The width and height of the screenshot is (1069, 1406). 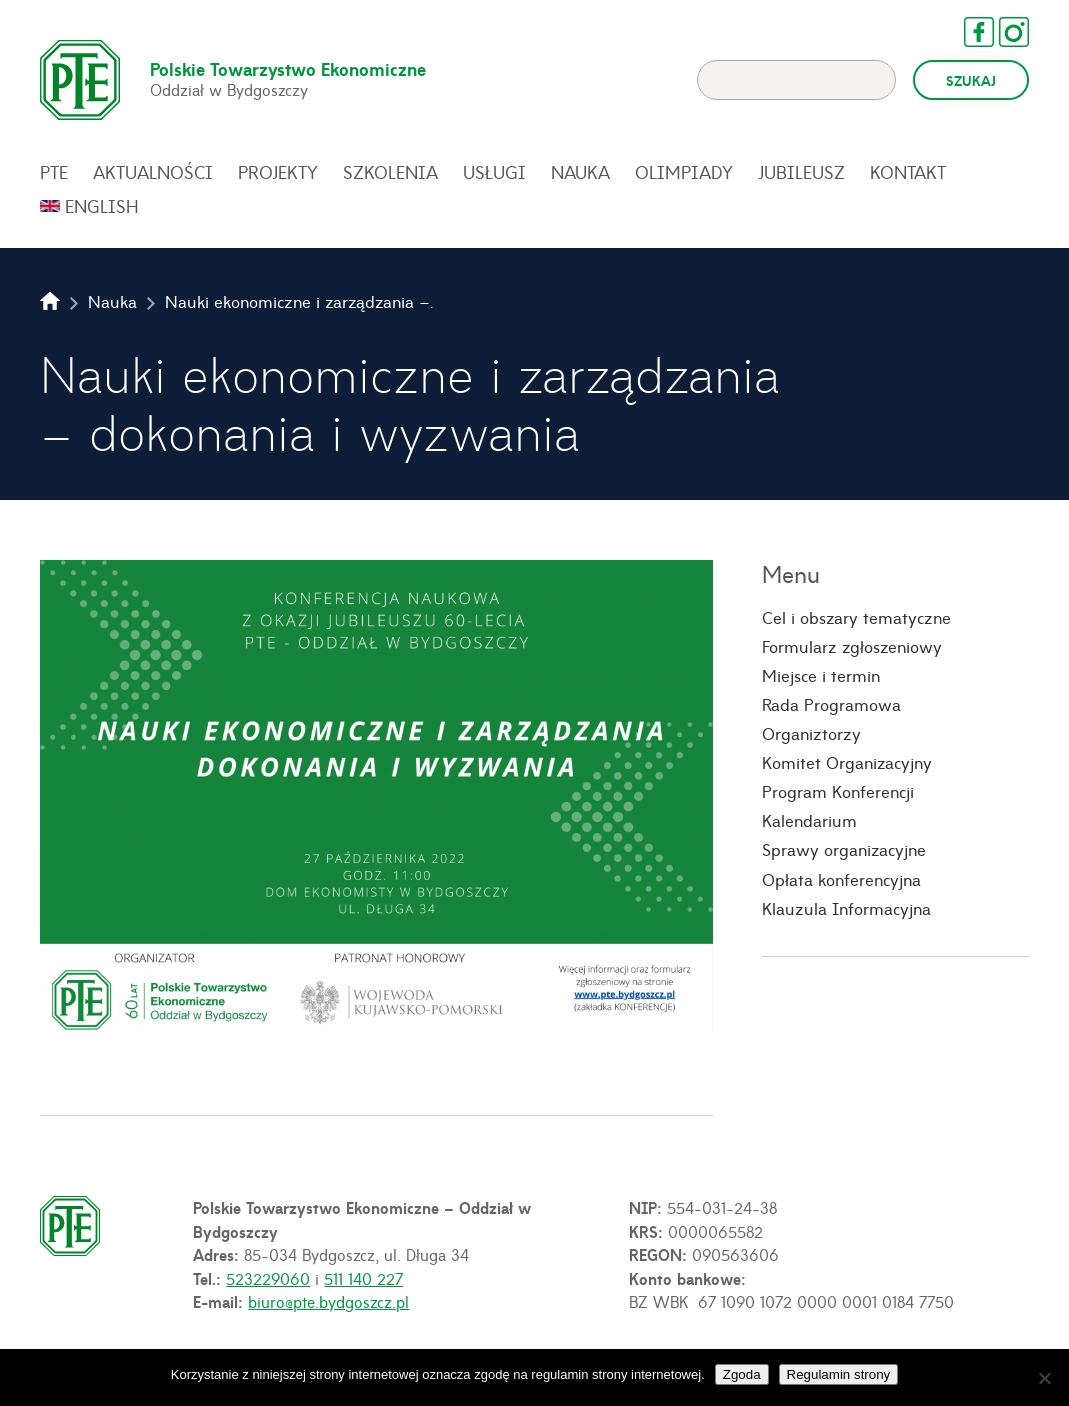 What do you see at coordinates (838, 791) in the screenshot?
I see `Program Konferencji` at bounding box center [838, 791].